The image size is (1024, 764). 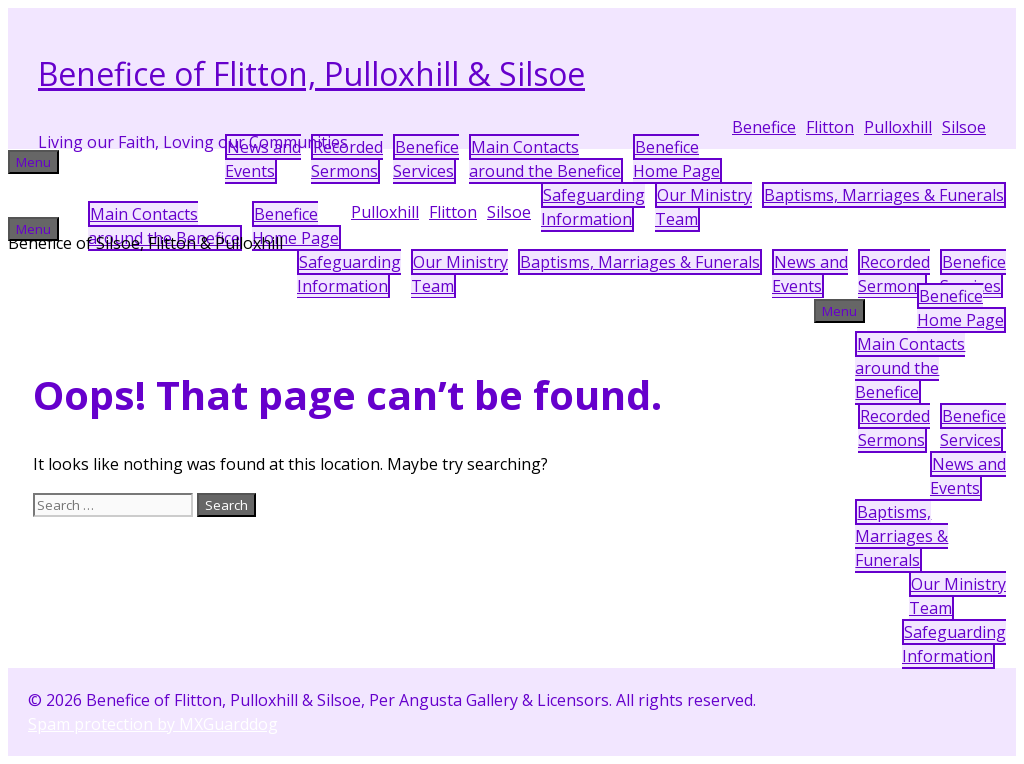 What do you see at coordinates (703, 207) in the screenshot?
I see `Our MinistryTeam` at bounding box center [703, 207].